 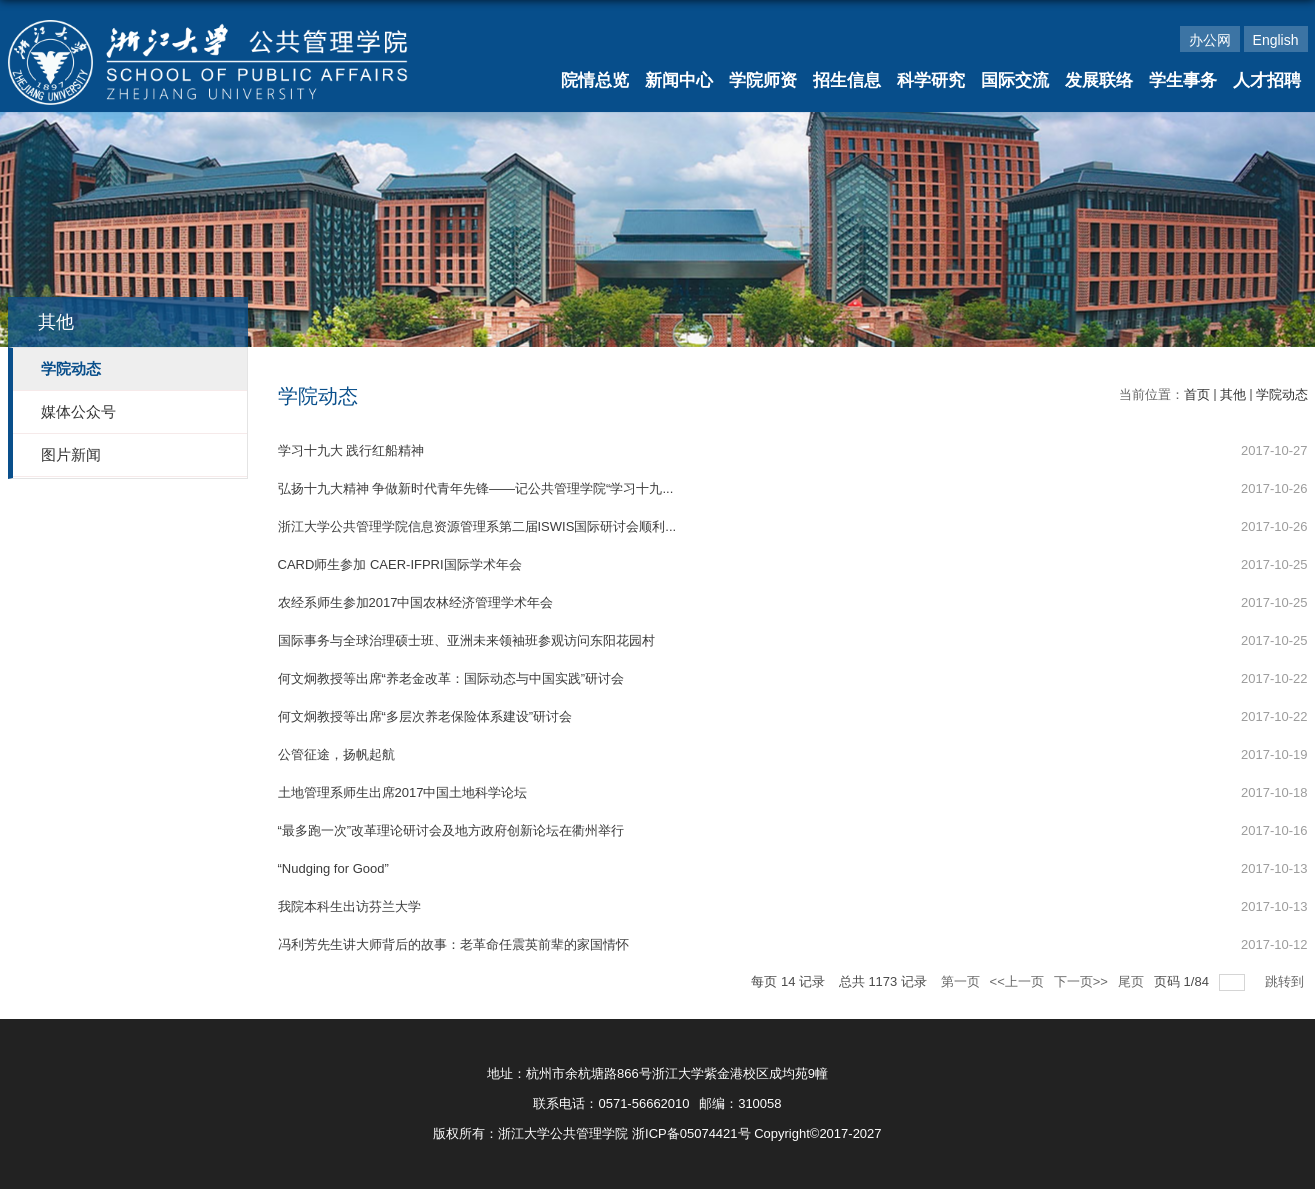 What do you see at coordinates (476, 488) in the screenshot?
I see `弘扬十九大精神 争做新时代青年先锋——记公共管理学院“学习十九...` at bounding box center [476, 488].